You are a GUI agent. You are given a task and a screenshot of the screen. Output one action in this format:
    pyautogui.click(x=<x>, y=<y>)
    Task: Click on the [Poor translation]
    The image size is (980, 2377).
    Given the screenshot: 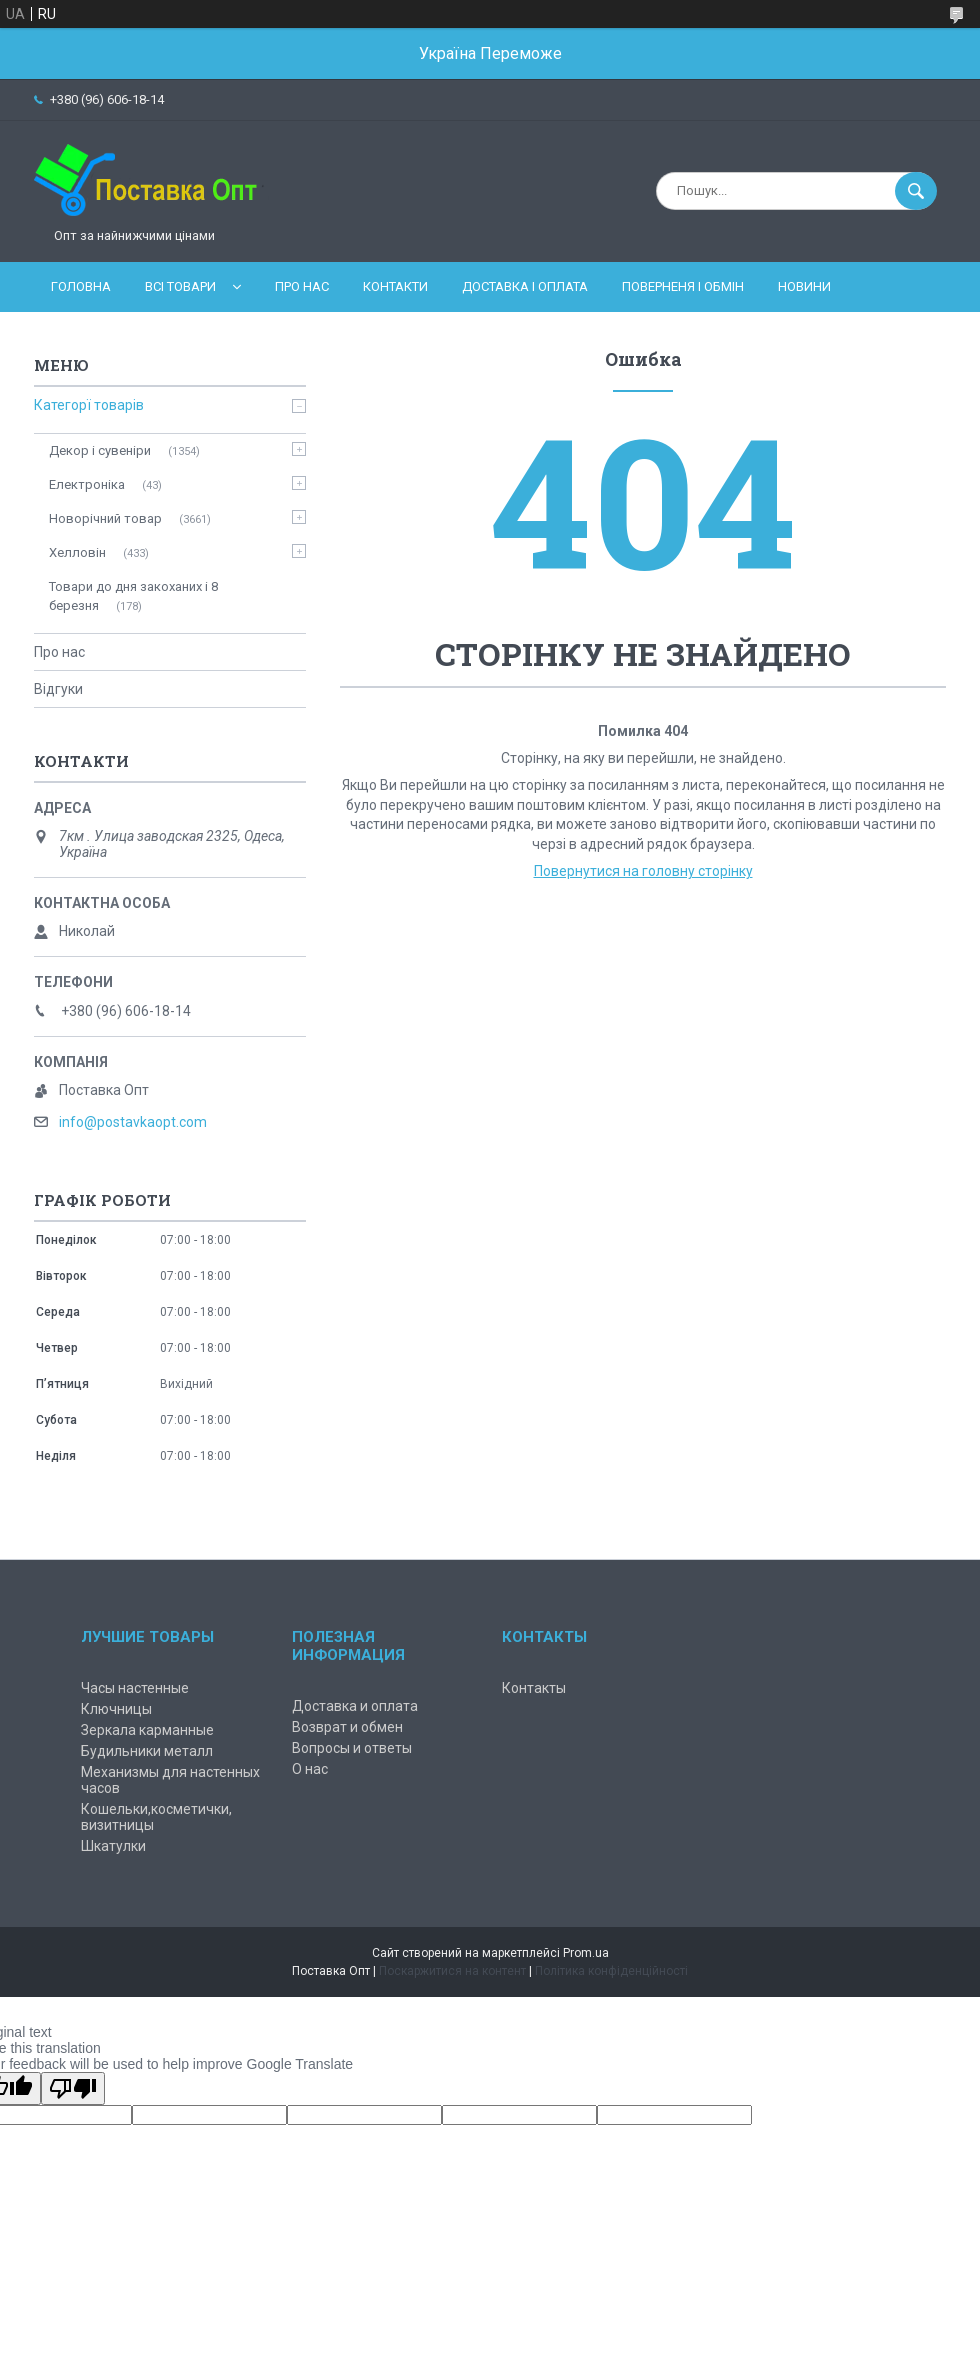 What is the action you would take?
    pyautogui.click(x=73, y=2088)
    